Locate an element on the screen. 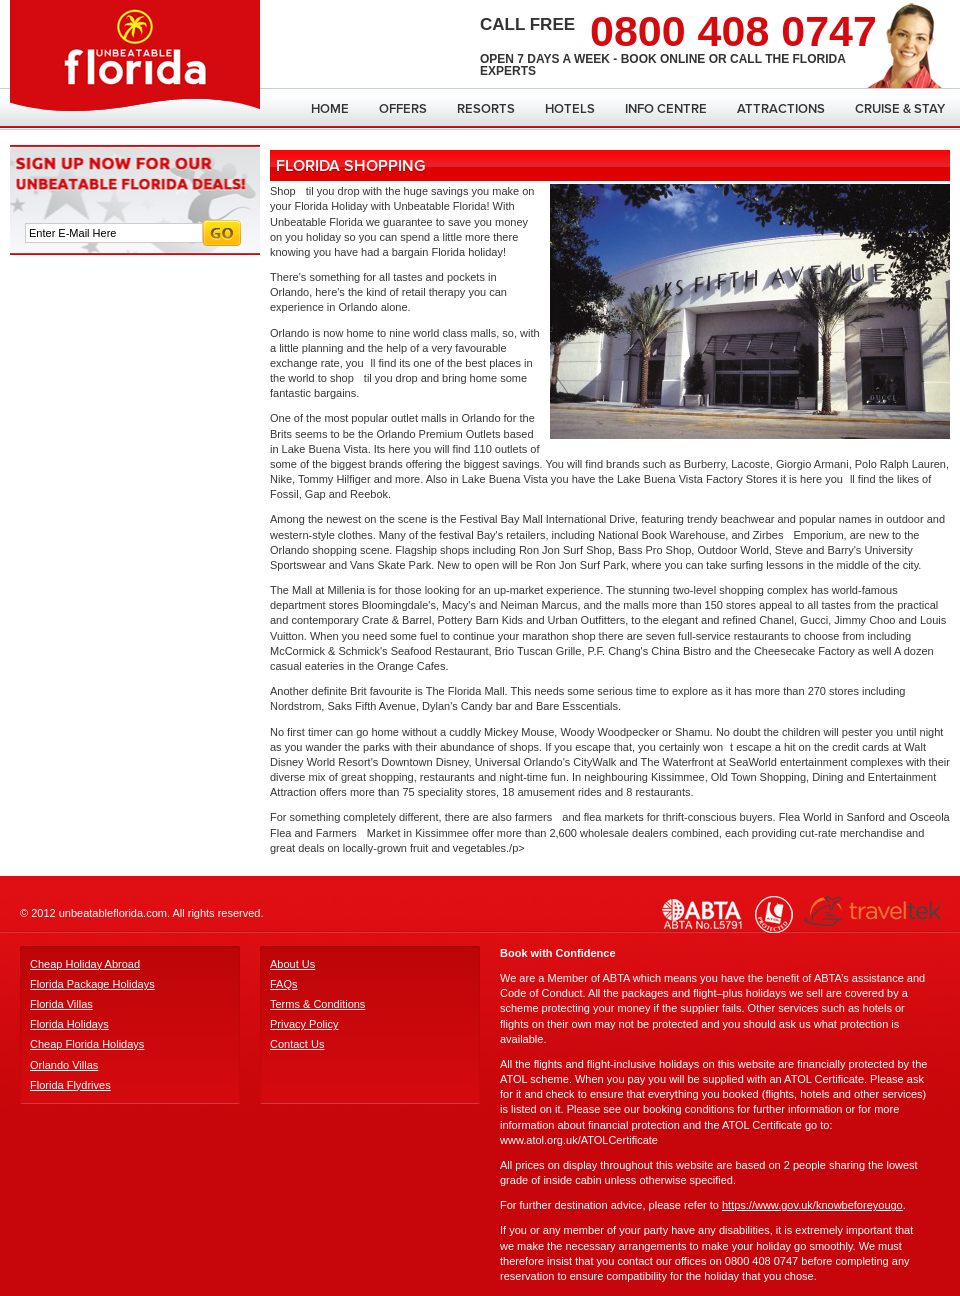 This screenshot has width=960, height=1296. Hotels is located at coordinates (570, 109).